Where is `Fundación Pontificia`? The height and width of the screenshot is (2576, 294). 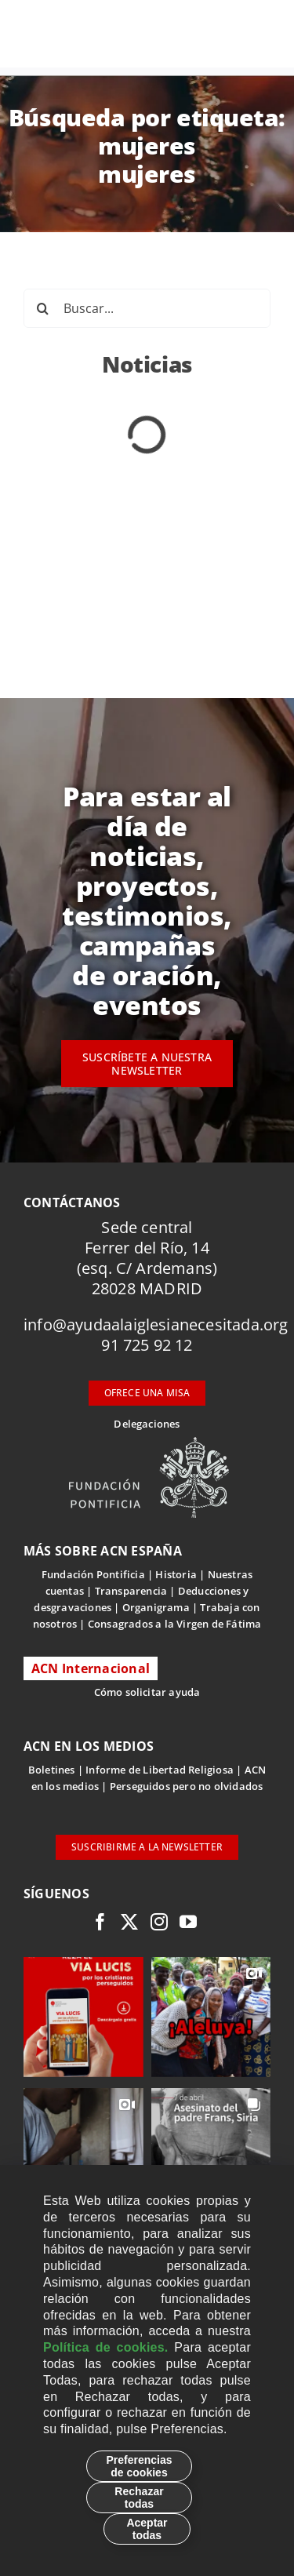 Fundación Pontificia is located at coordinates (93, 1574).